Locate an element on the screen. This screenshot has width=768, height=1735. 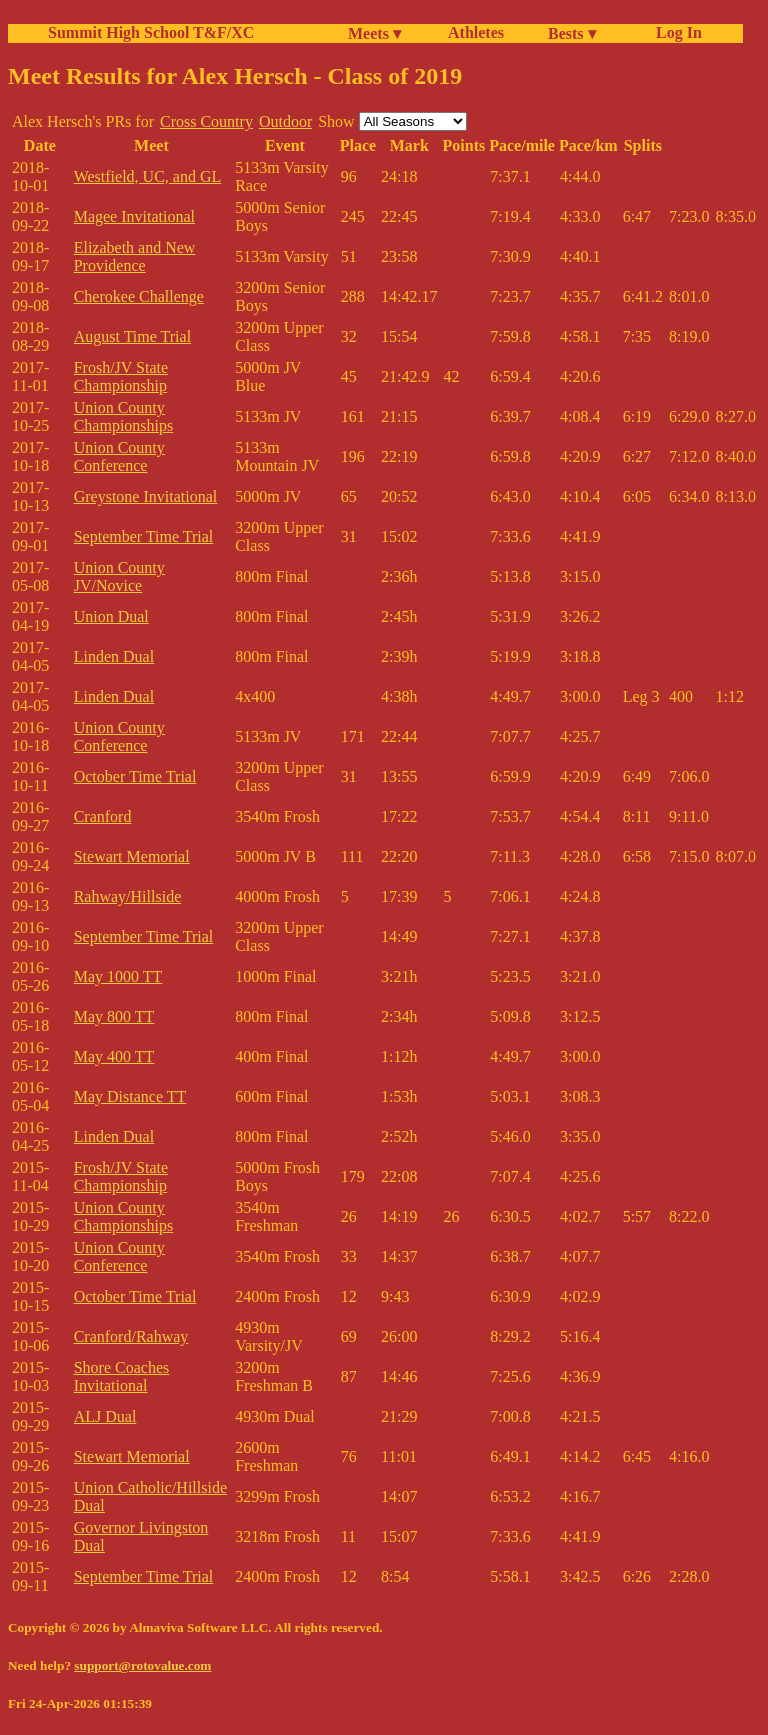
August Time Trial is located at coordinates (132, 336).